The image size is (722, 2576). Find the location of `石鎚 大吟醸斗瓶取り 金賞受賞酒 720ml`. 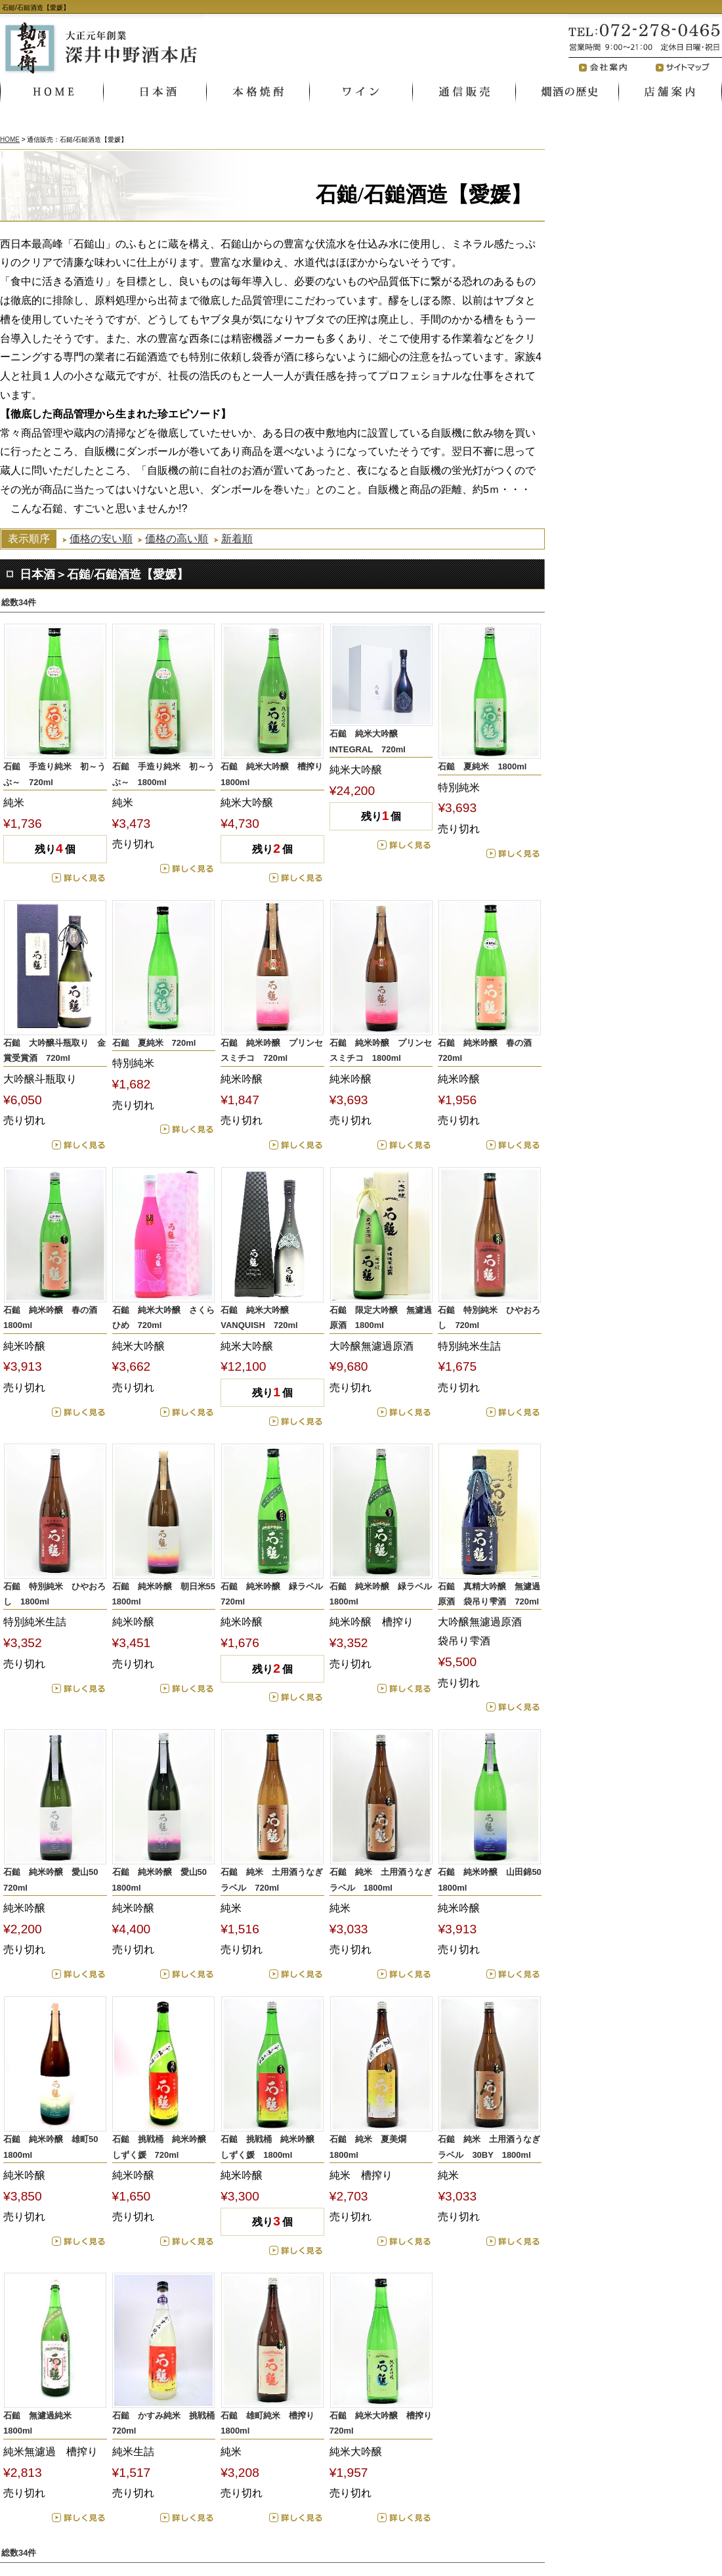

石鎚 大吟醸斗瓶取り 金賞受賞酒 720ml is located at coordinates (54, 1050).